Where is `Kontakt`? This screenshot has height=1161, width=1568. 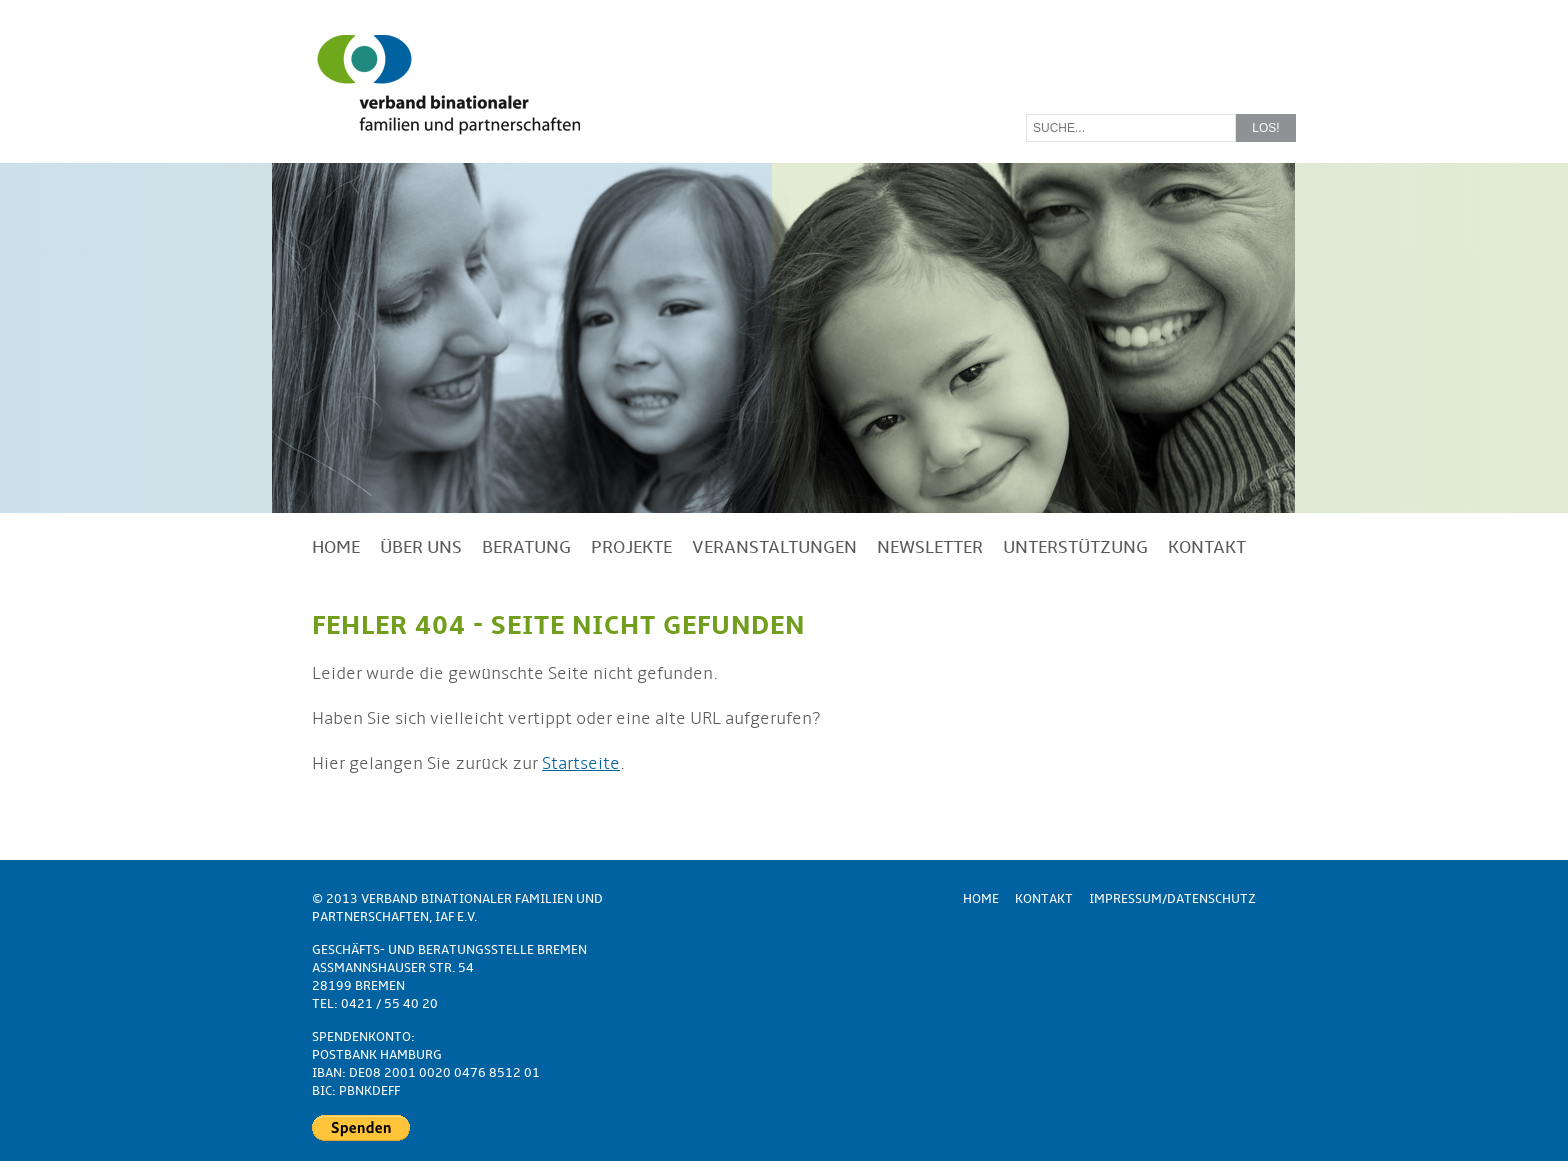
Kontakt is located at coordinates (1207, 547).